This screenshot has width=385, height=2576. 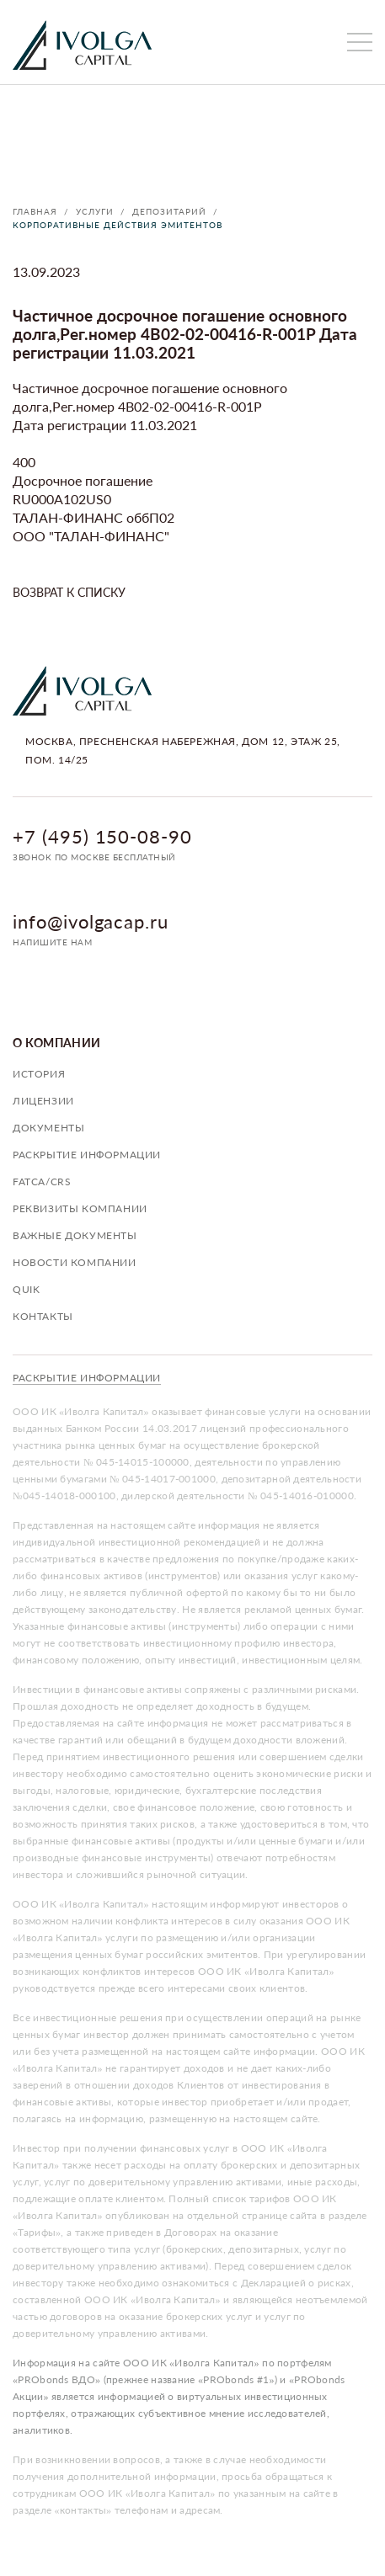 I want to click on Контакты, so click(x=43, y=1316).